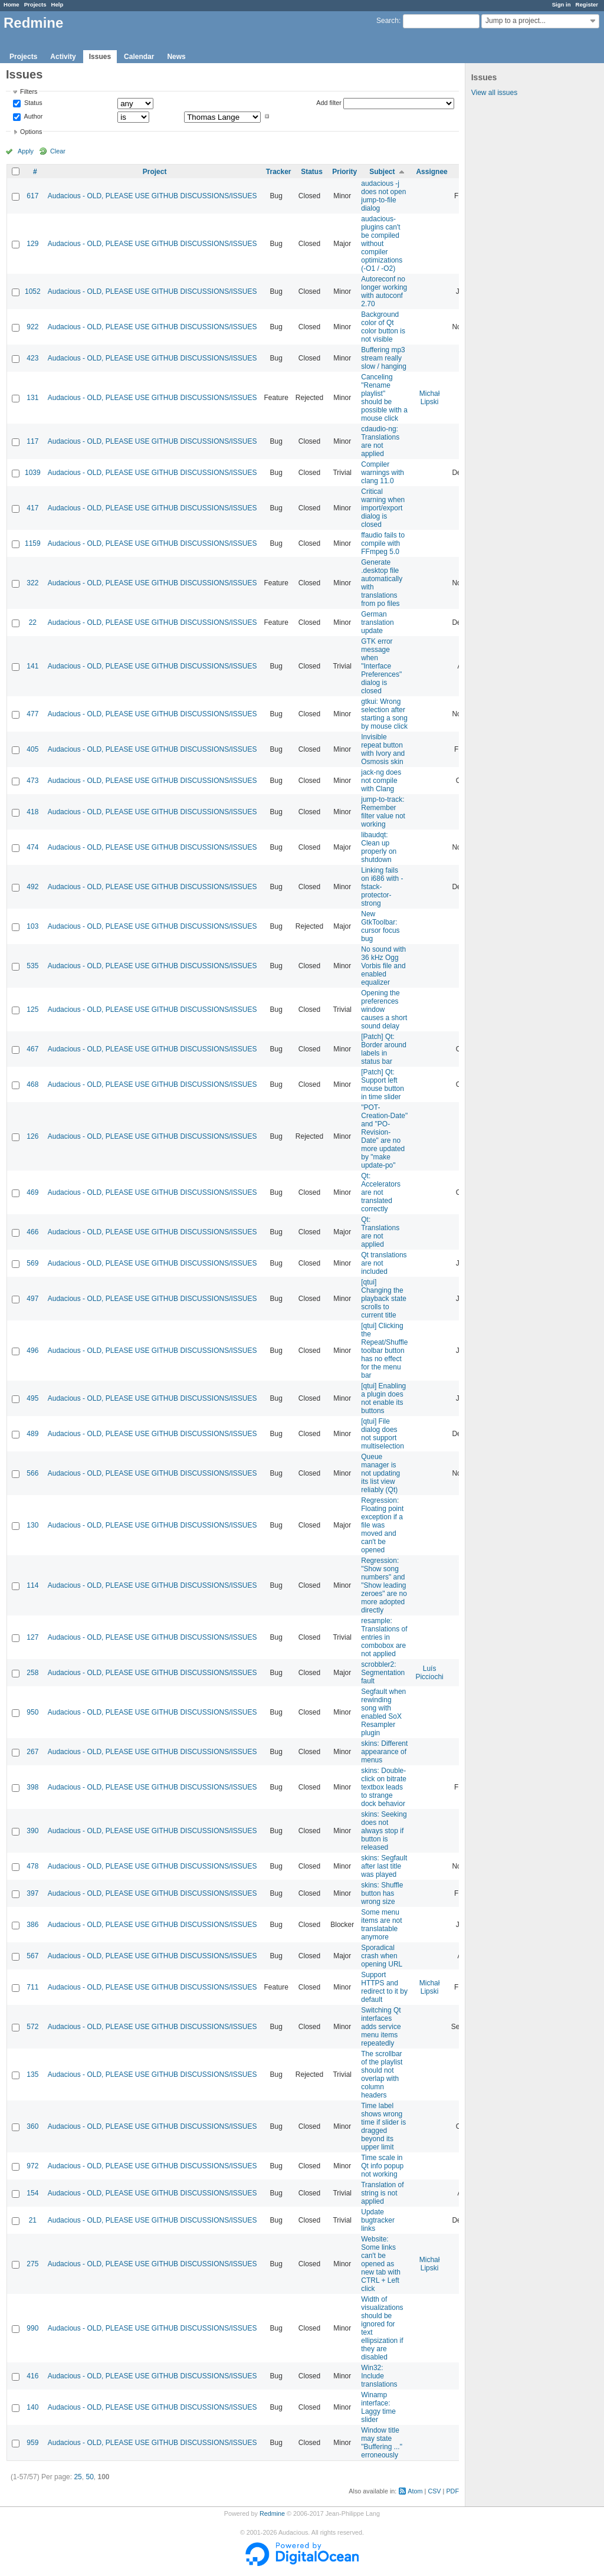  Describe the element at coordinates (32, 1673) in the screenshot. I see `258` at that location.